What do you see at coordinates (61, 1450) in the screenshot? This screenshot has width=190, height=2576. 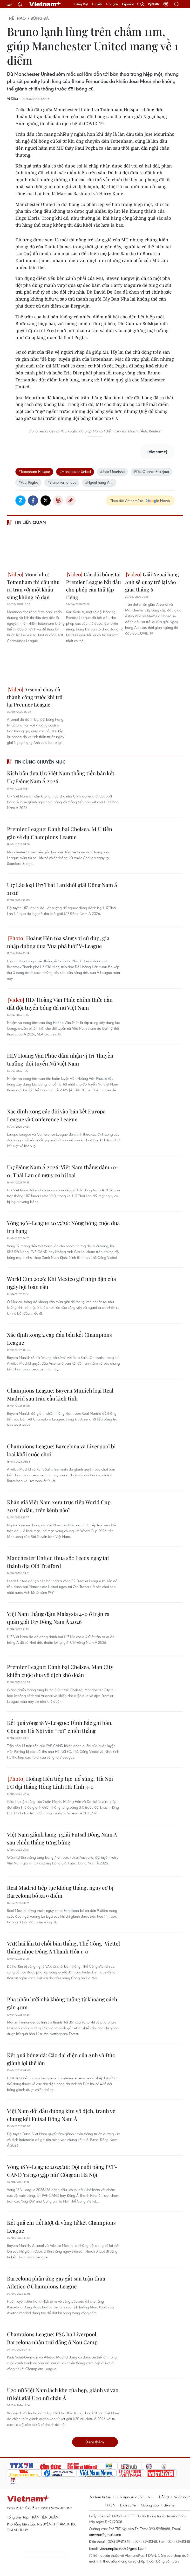 I see `Champions League: Barcelona và Liverpool bị loại khỏi cuộc chơi` at bounding box center [61, 1450].